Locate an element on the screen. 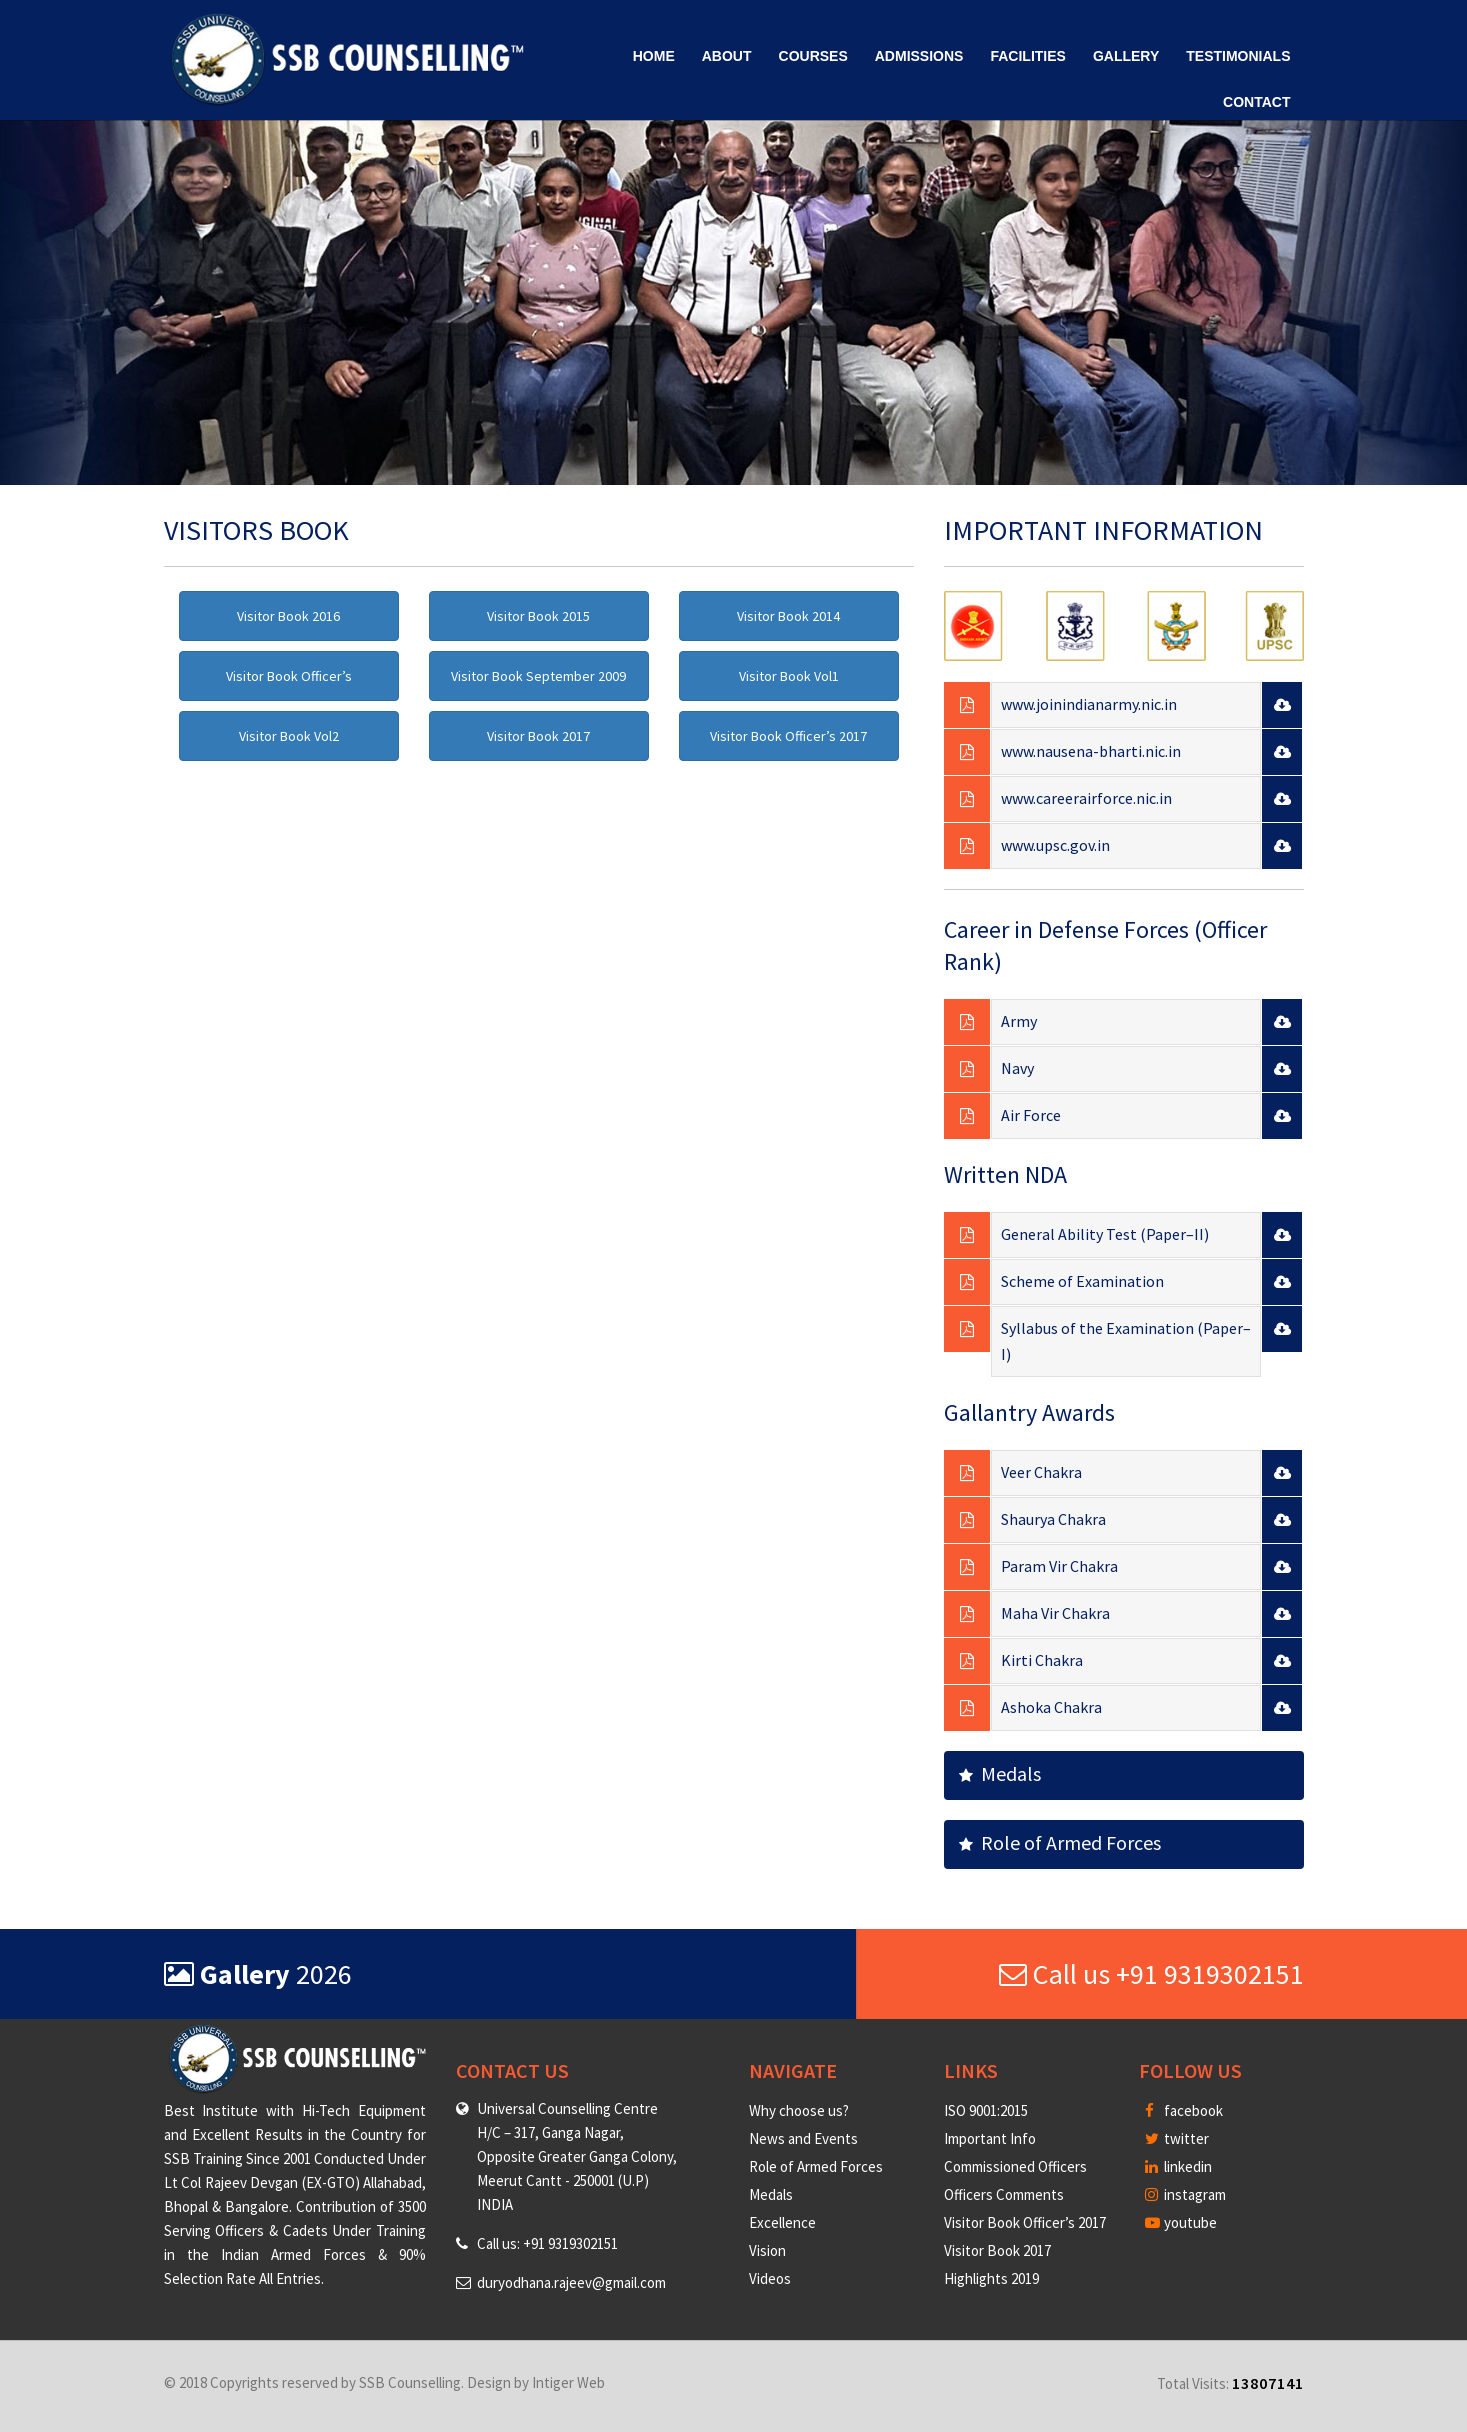 Image resolution: width=1467 pixels, height=2432 pixels. Highlights 2019 is located at coordinates (991, 2278).